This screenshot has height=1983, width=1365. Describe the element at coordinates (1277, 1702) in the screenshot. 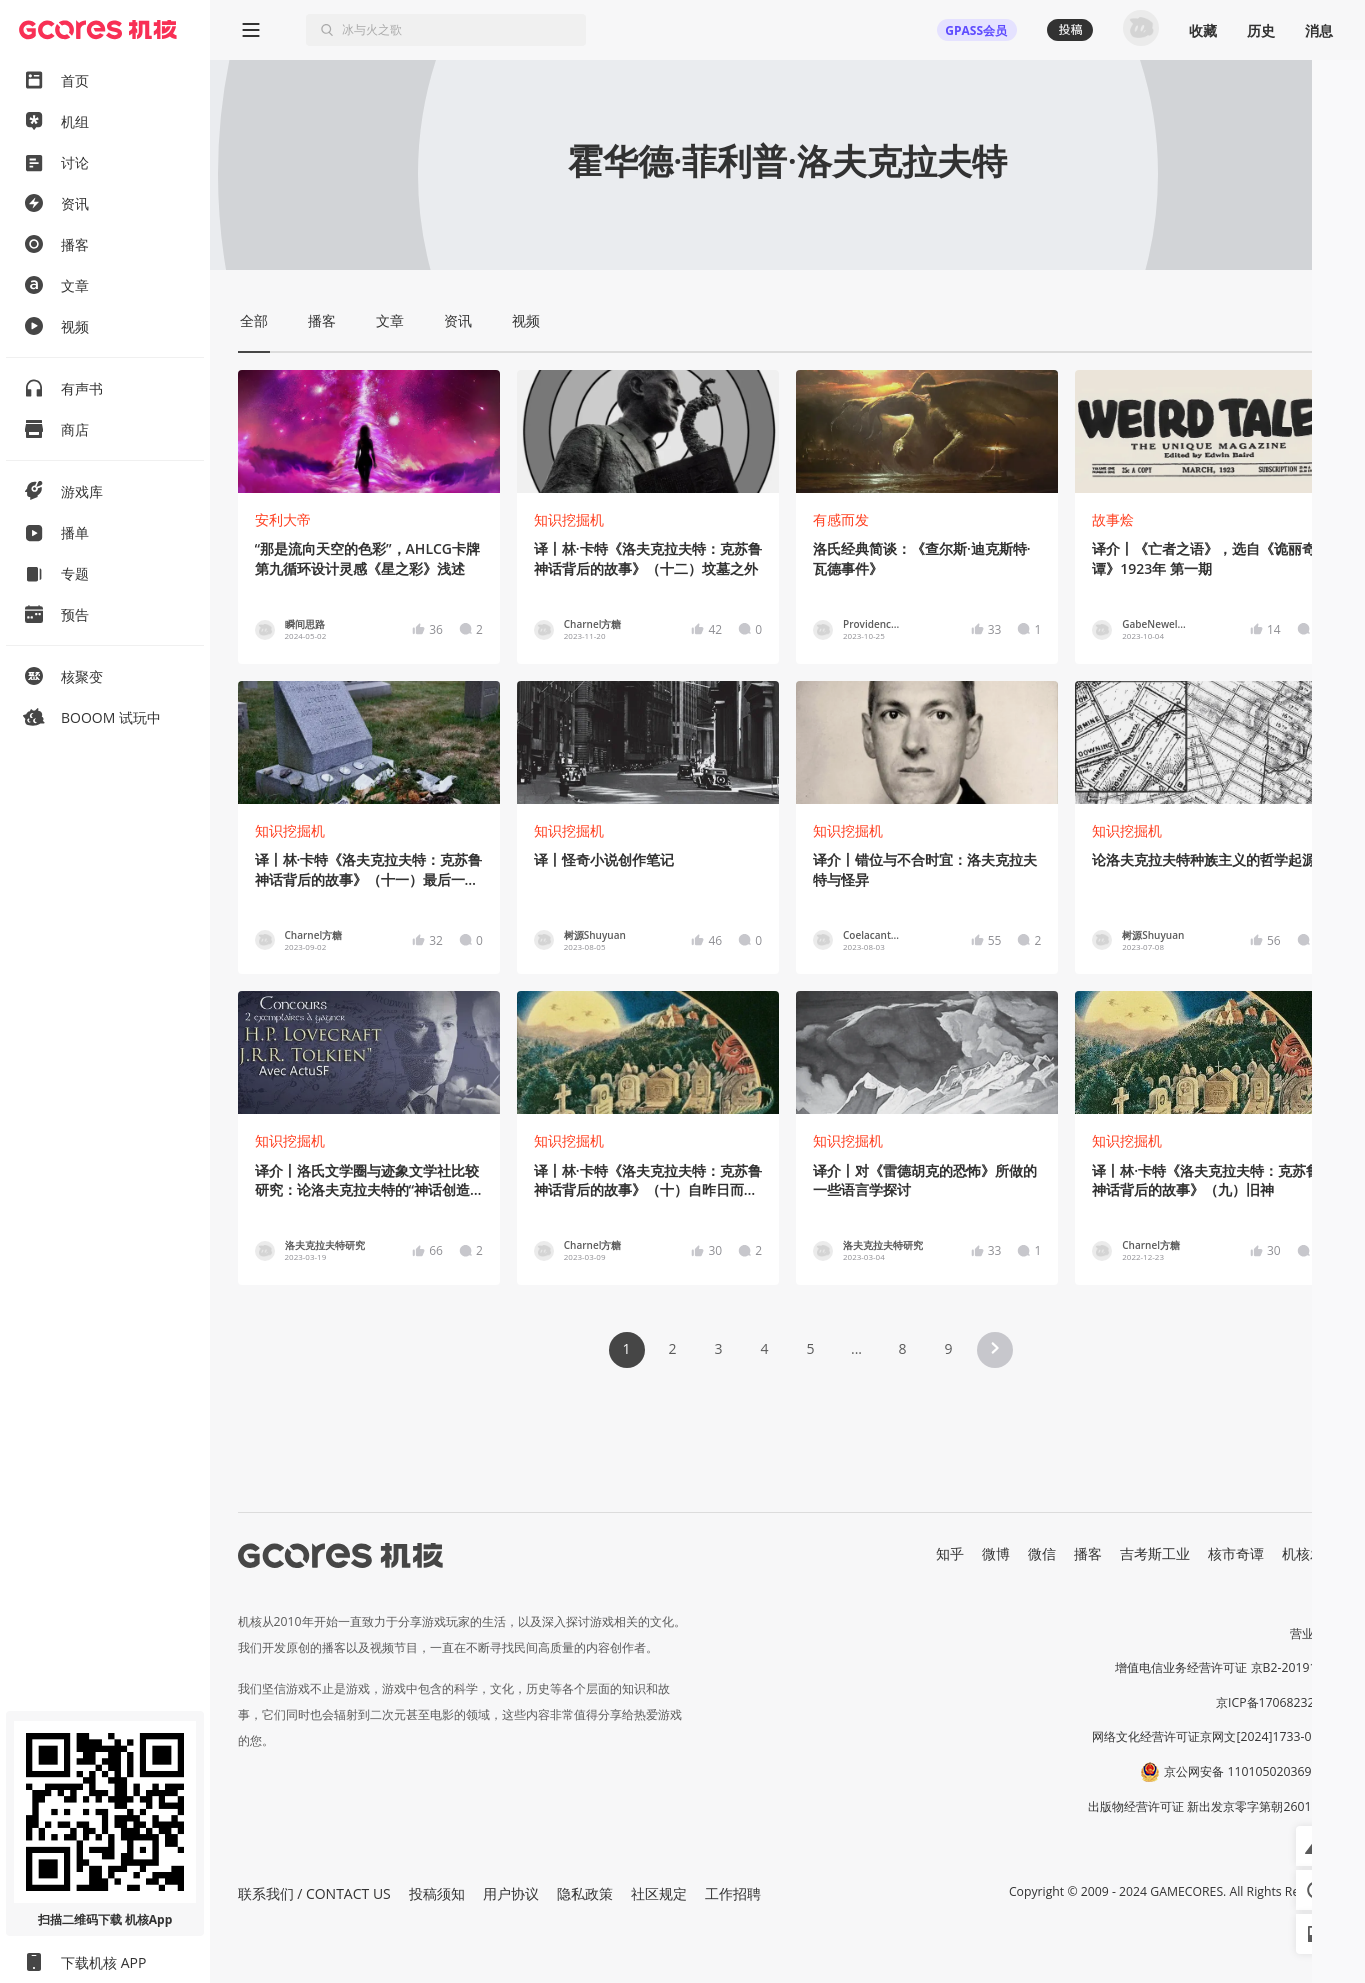

I see `京ICP备17068232号-1` at that location.